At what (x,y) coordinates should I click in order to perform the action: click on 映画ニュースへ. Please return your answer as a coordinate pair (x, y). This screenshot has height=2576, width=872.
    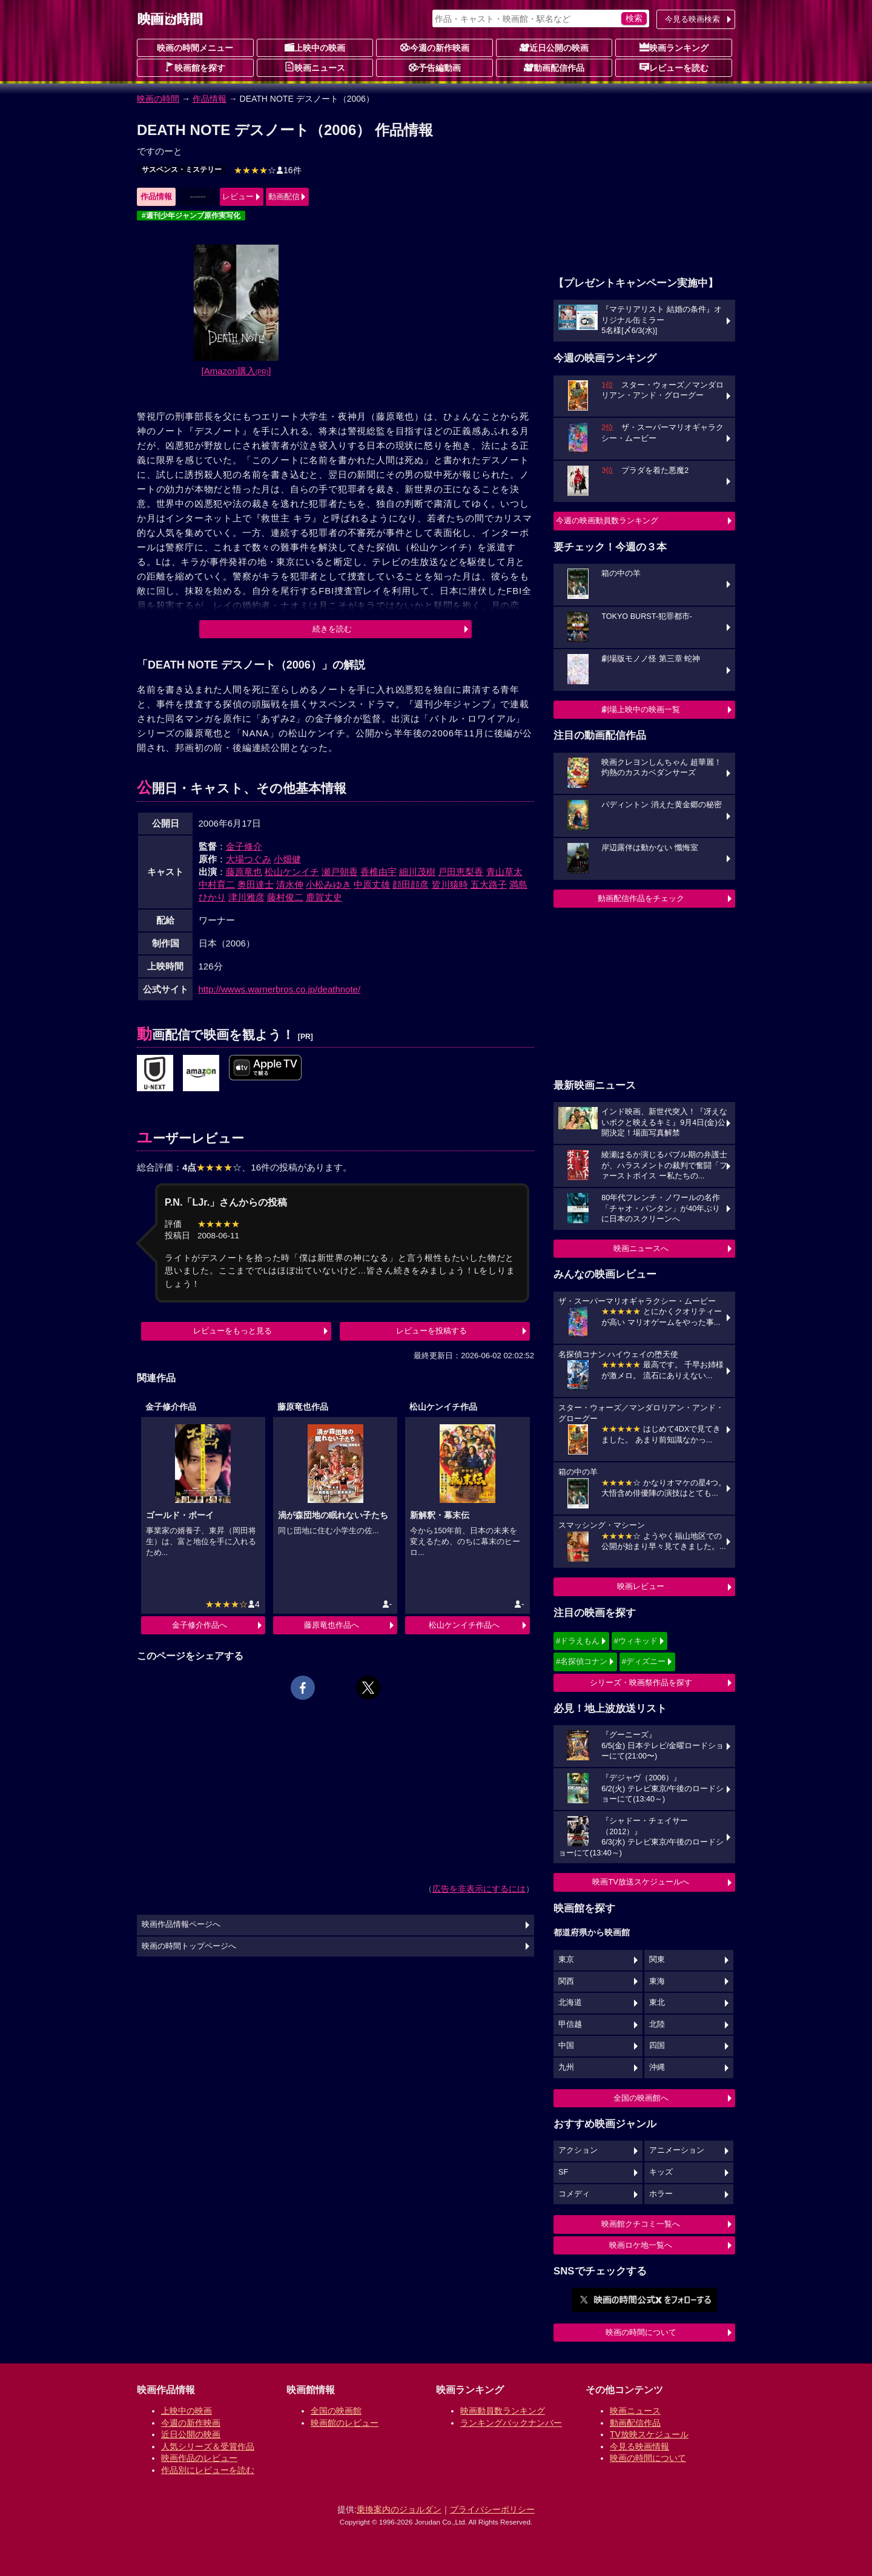
    Looking at the image, I should click on (641, 1248).